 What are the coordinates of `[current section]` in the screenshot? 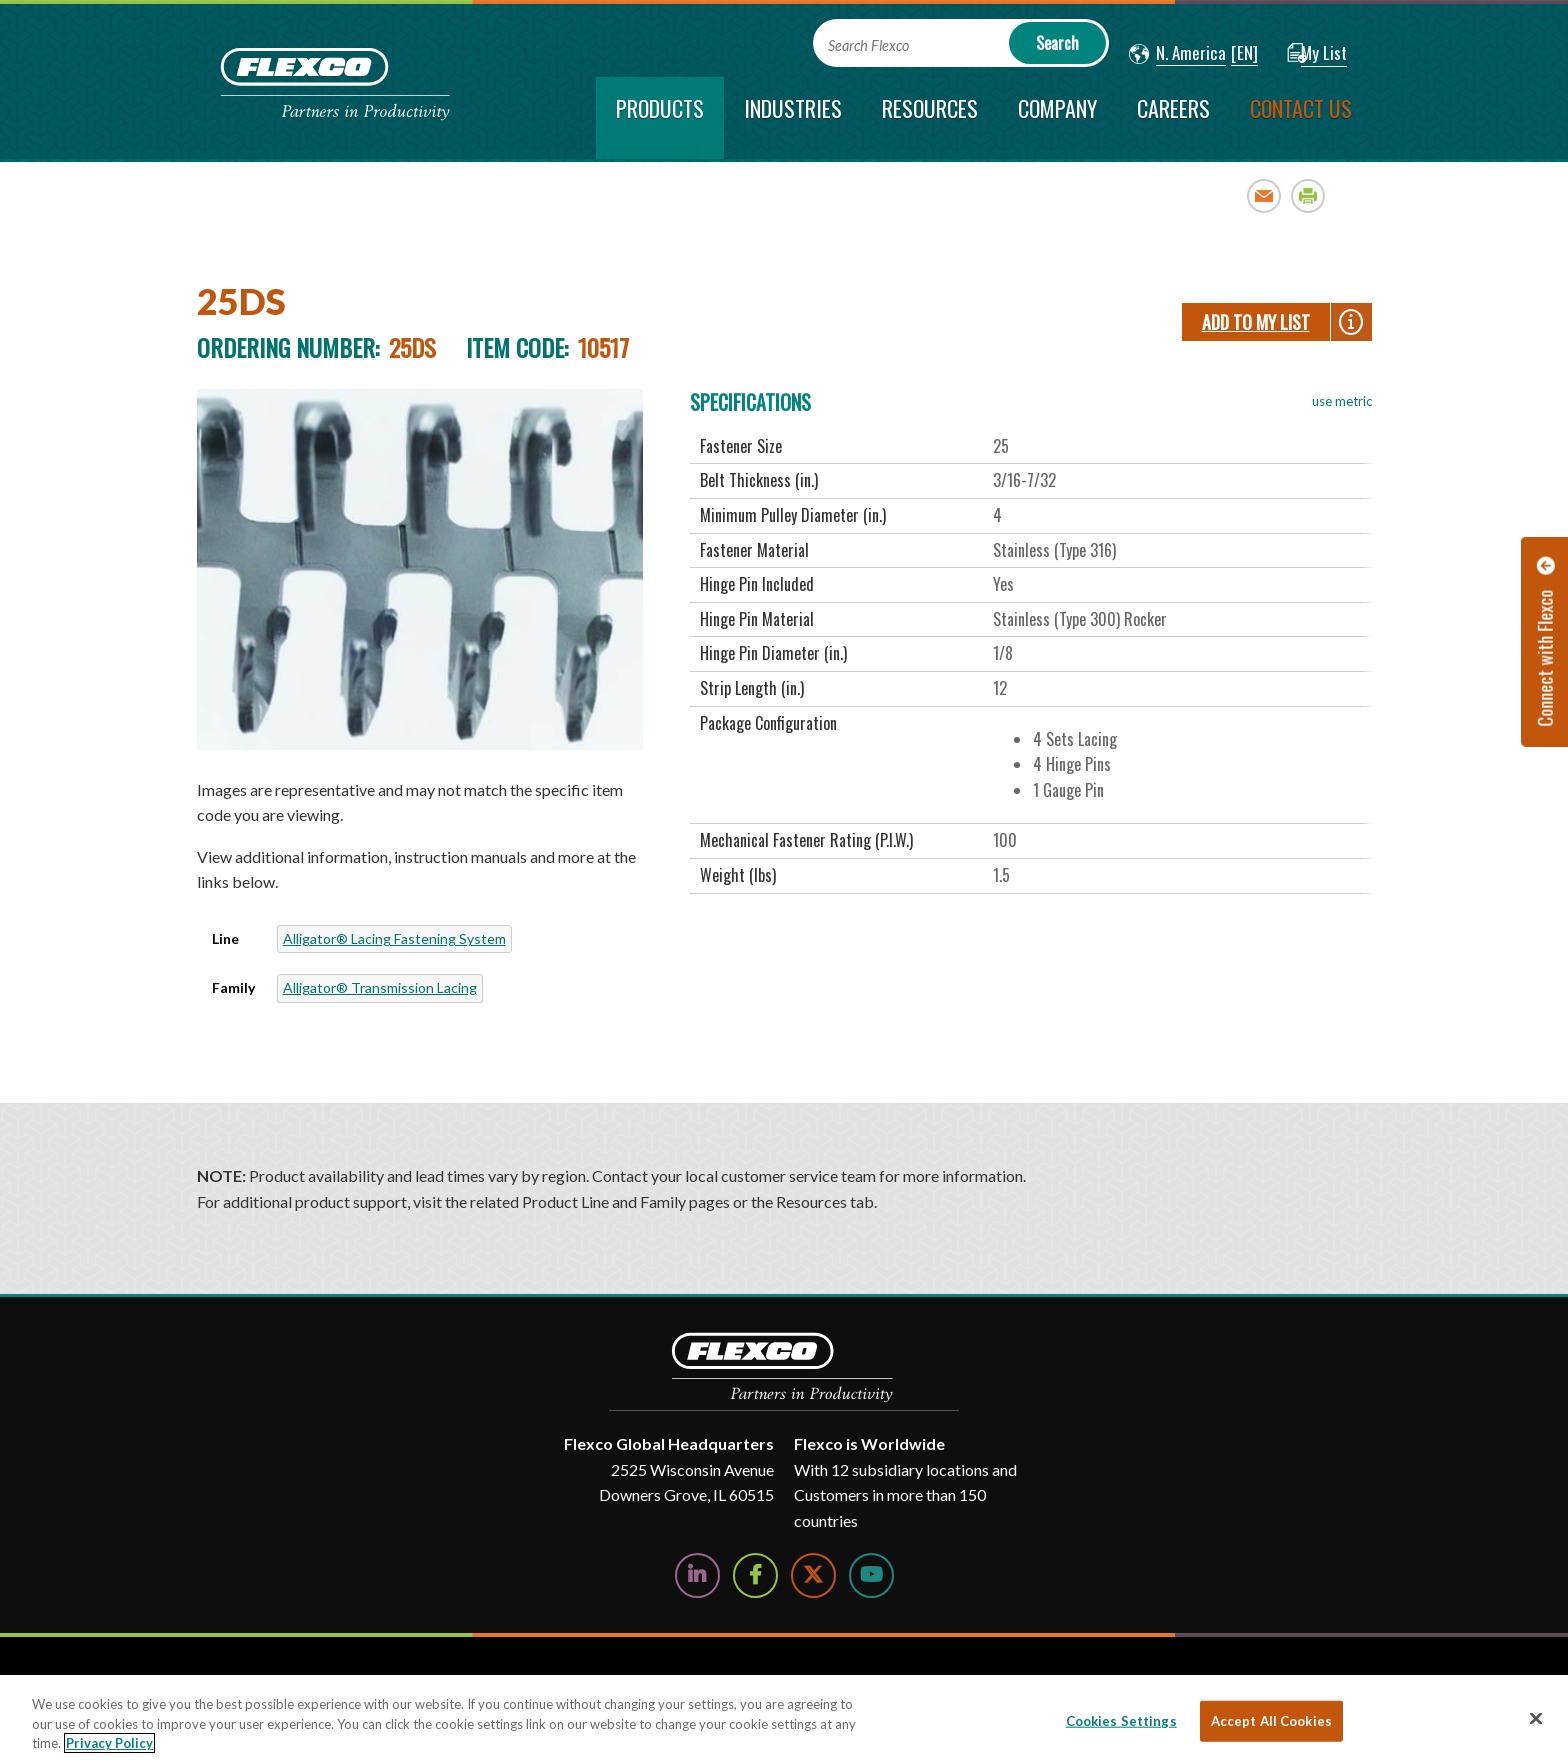 It's located at (660, 118).